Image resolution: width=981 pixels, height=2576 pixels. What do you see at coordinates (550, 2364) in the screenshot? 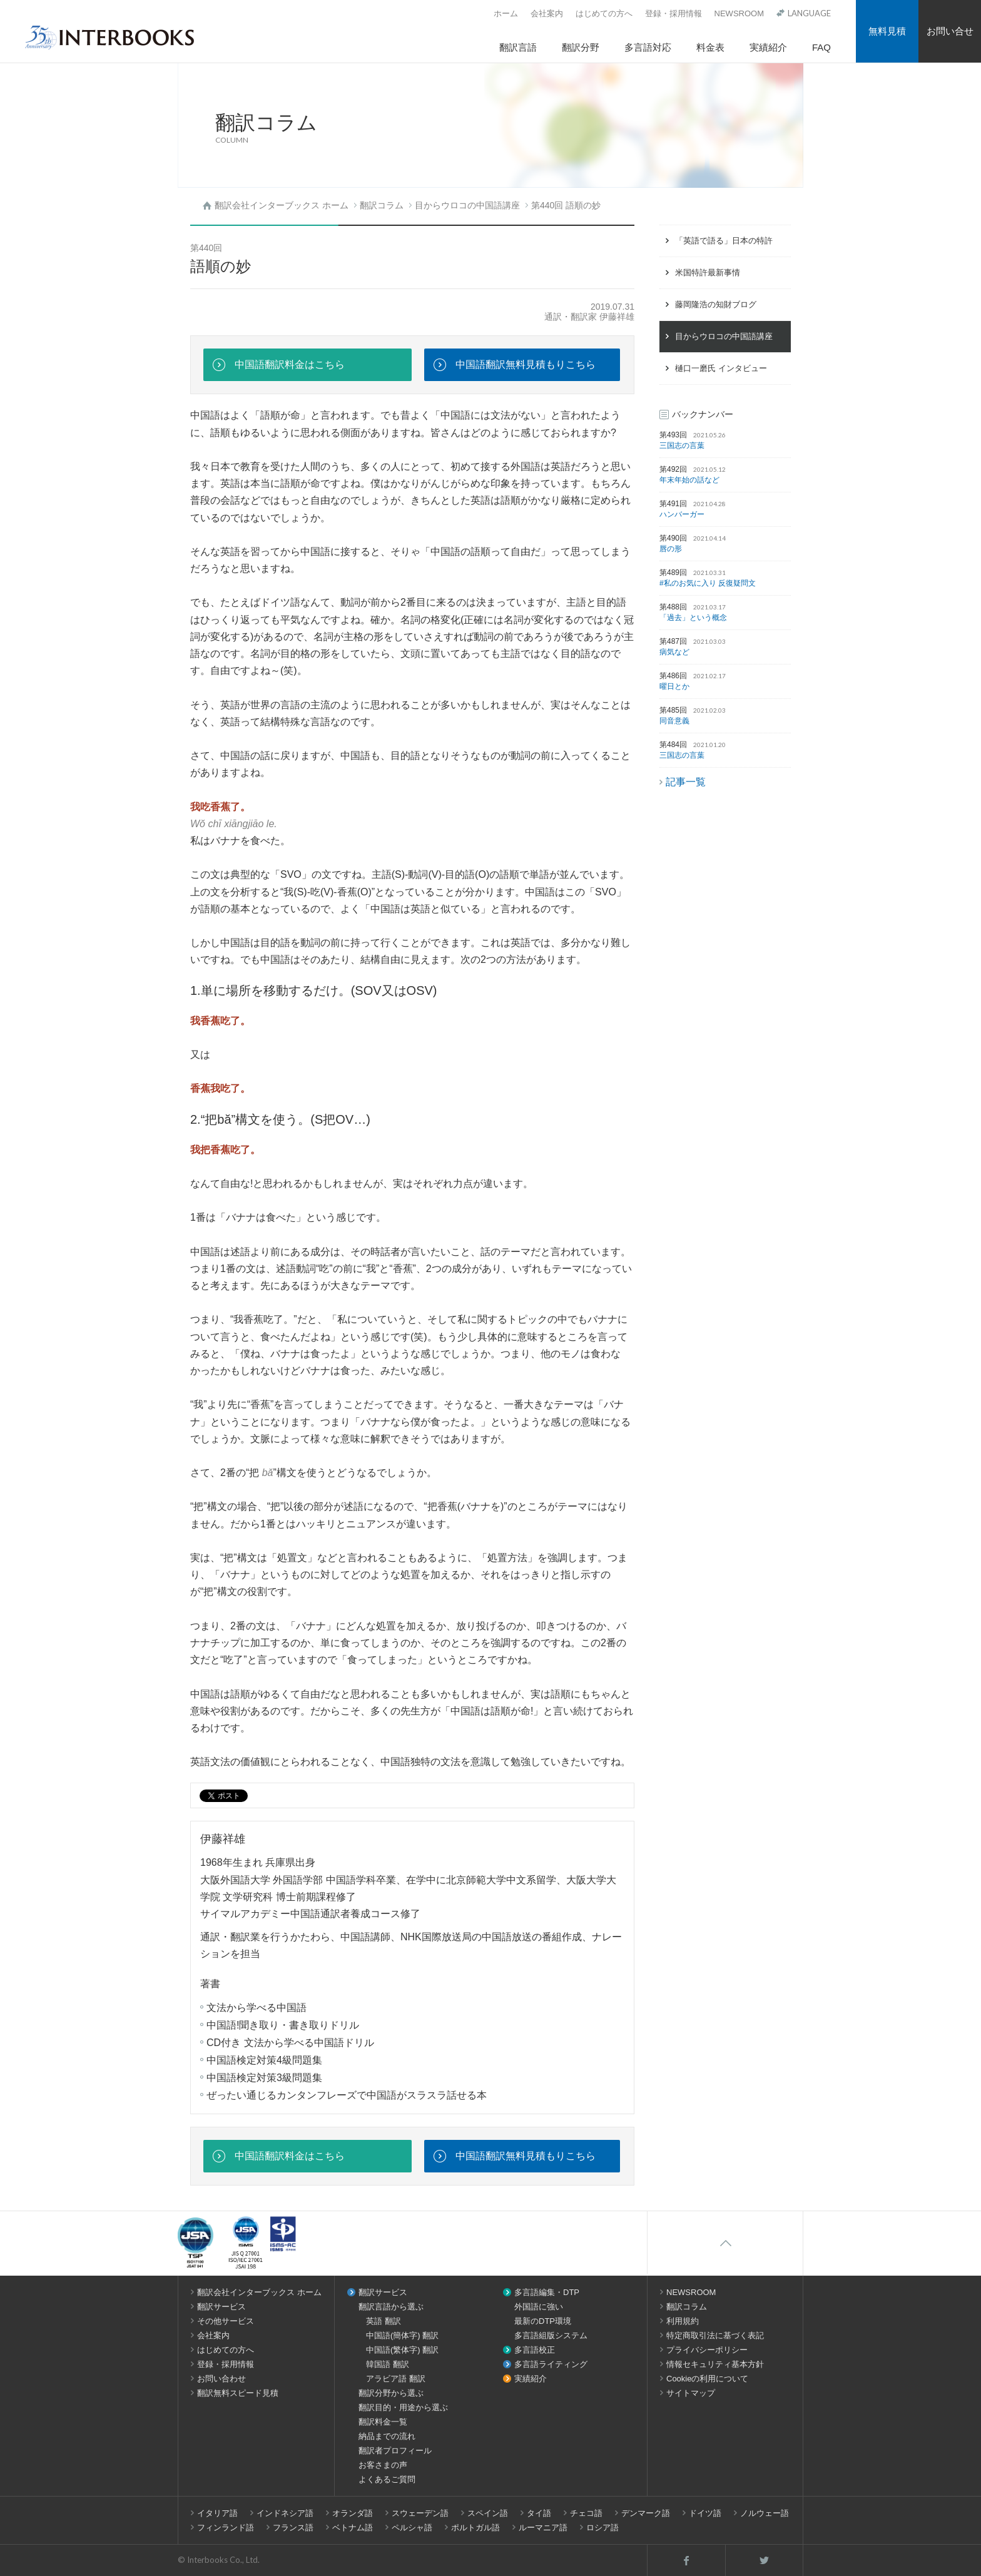
I see `多言語ライティング` at bounding box center [550, 2364].